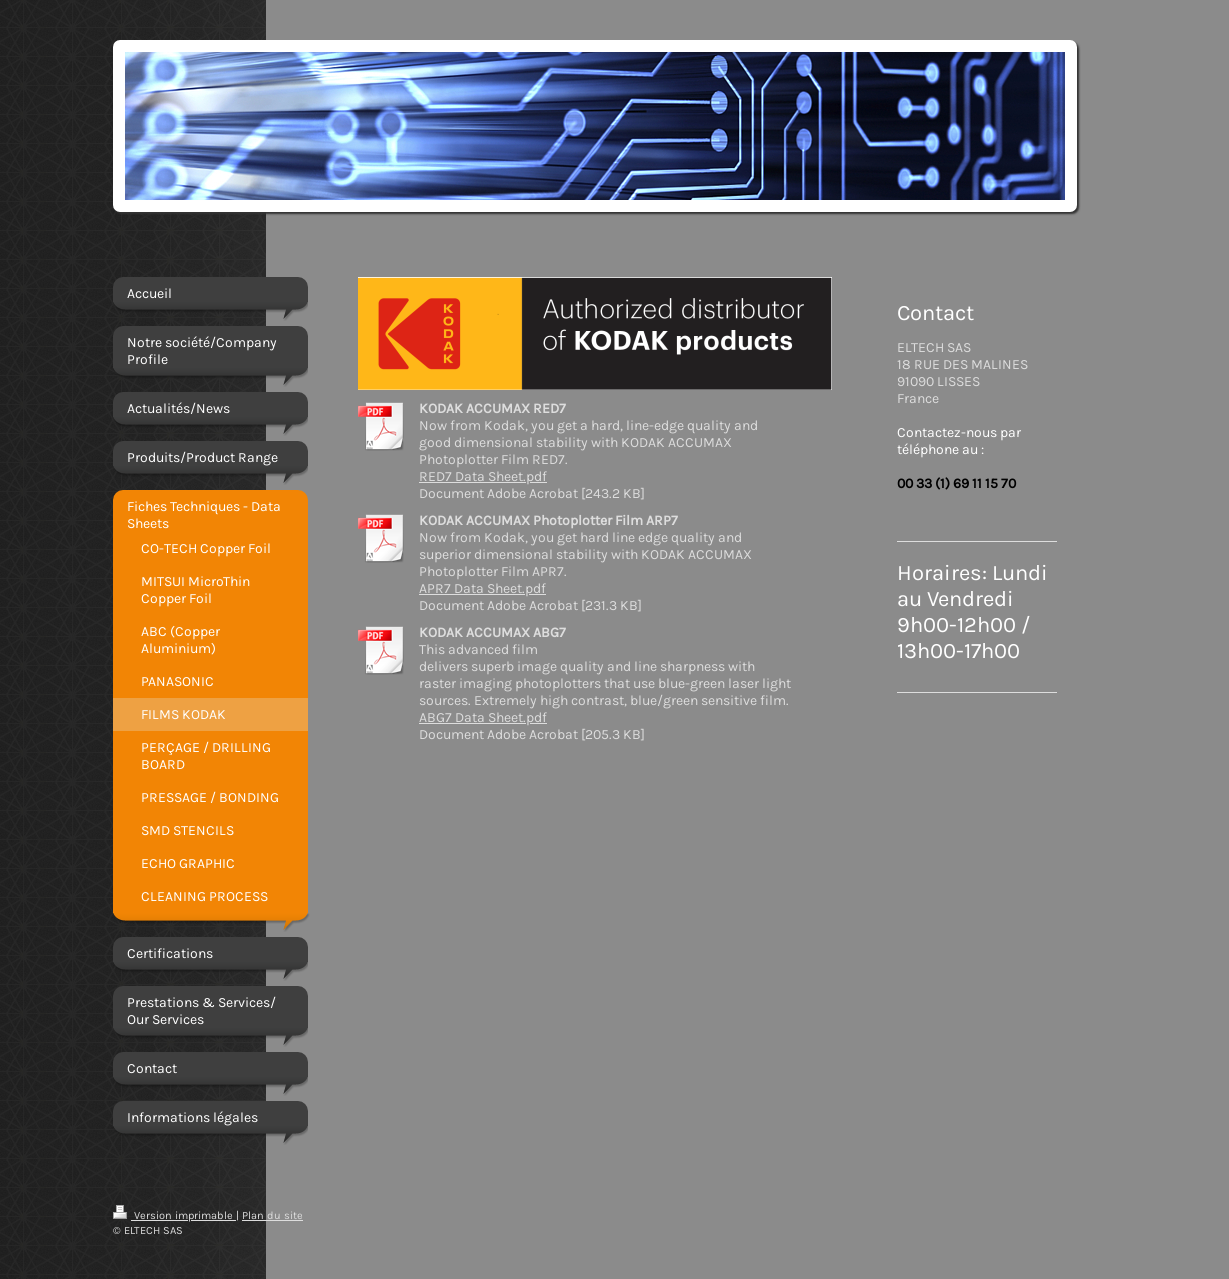 The width and height of the screenshot is (1229, 1279). What do you see at coordinates (482, 588) in the screenshot?
I see `APR7 Data Sheet.pdf` at bounding box center [482, 588].